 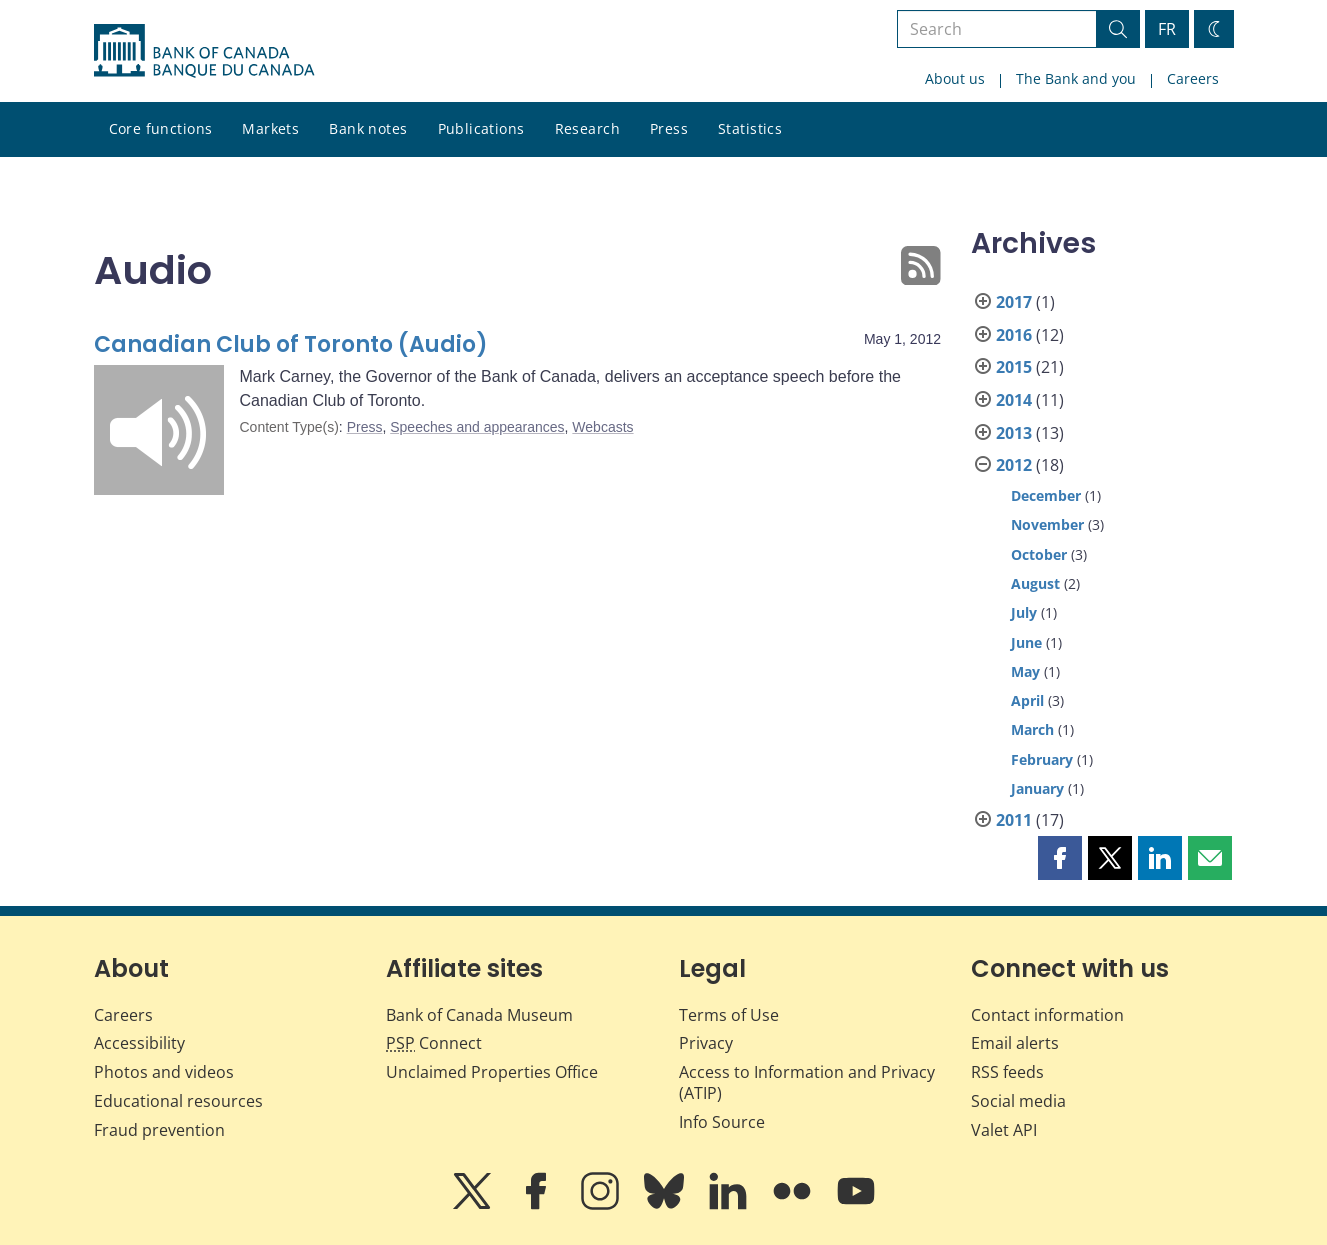 I want to click on Core functions, so click(x=161, y=128).